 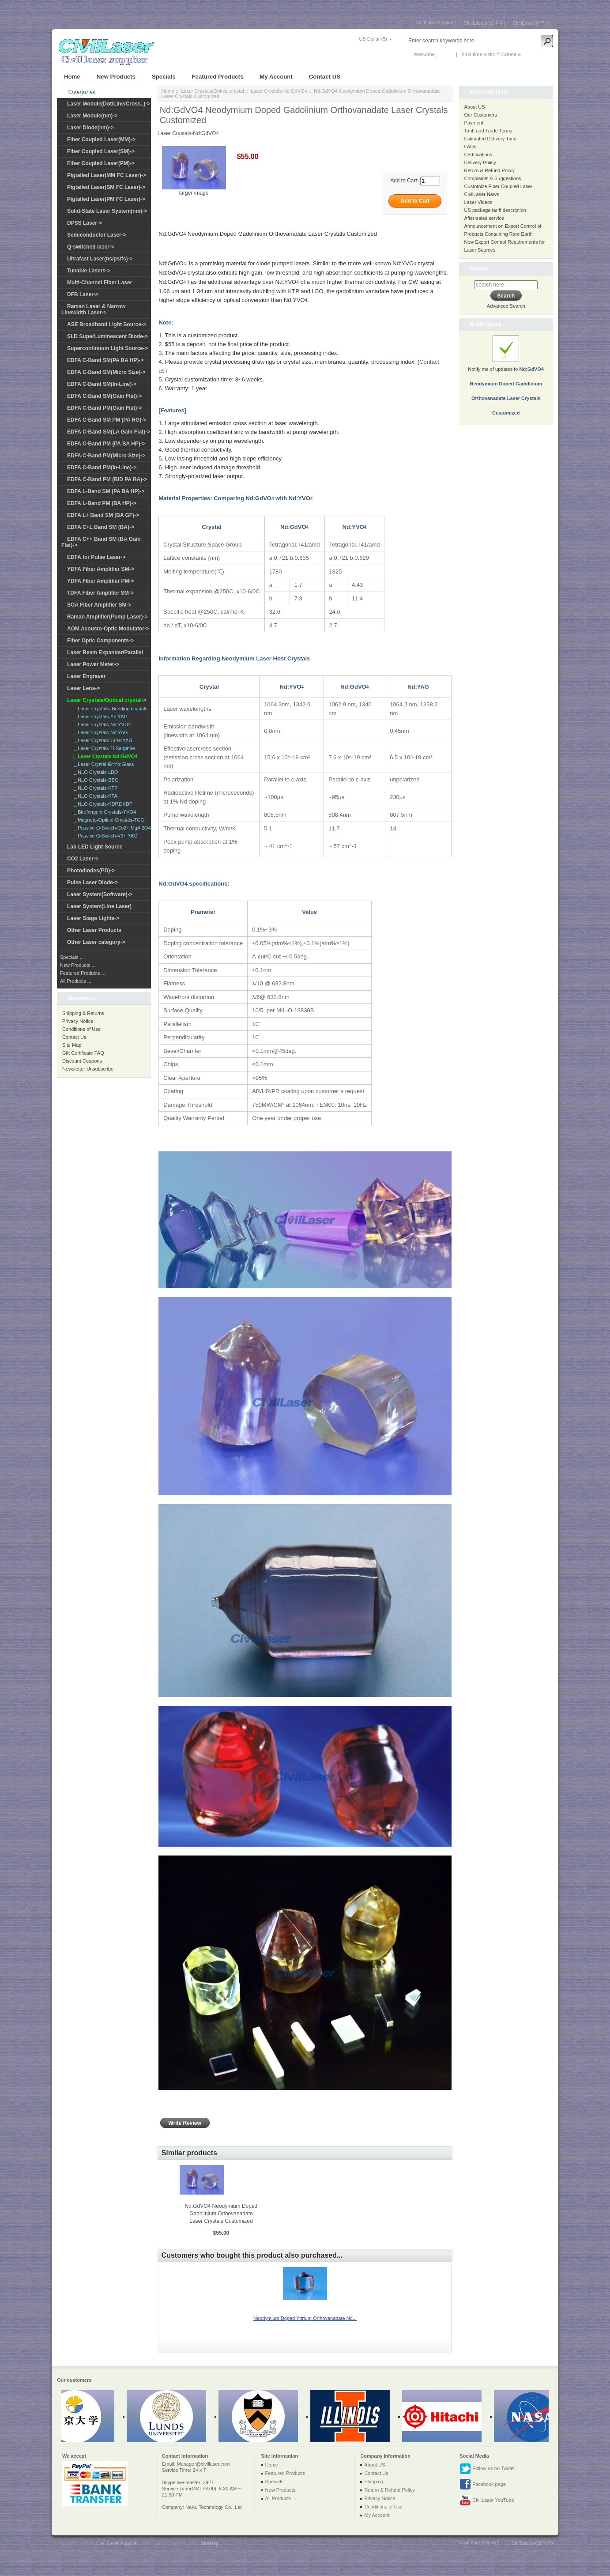 What do you see at coordinates (100, 724) in the screenshot?
I see `|_ Laser Crystals-Nd:YVO4` at bounding box center [100, 724].